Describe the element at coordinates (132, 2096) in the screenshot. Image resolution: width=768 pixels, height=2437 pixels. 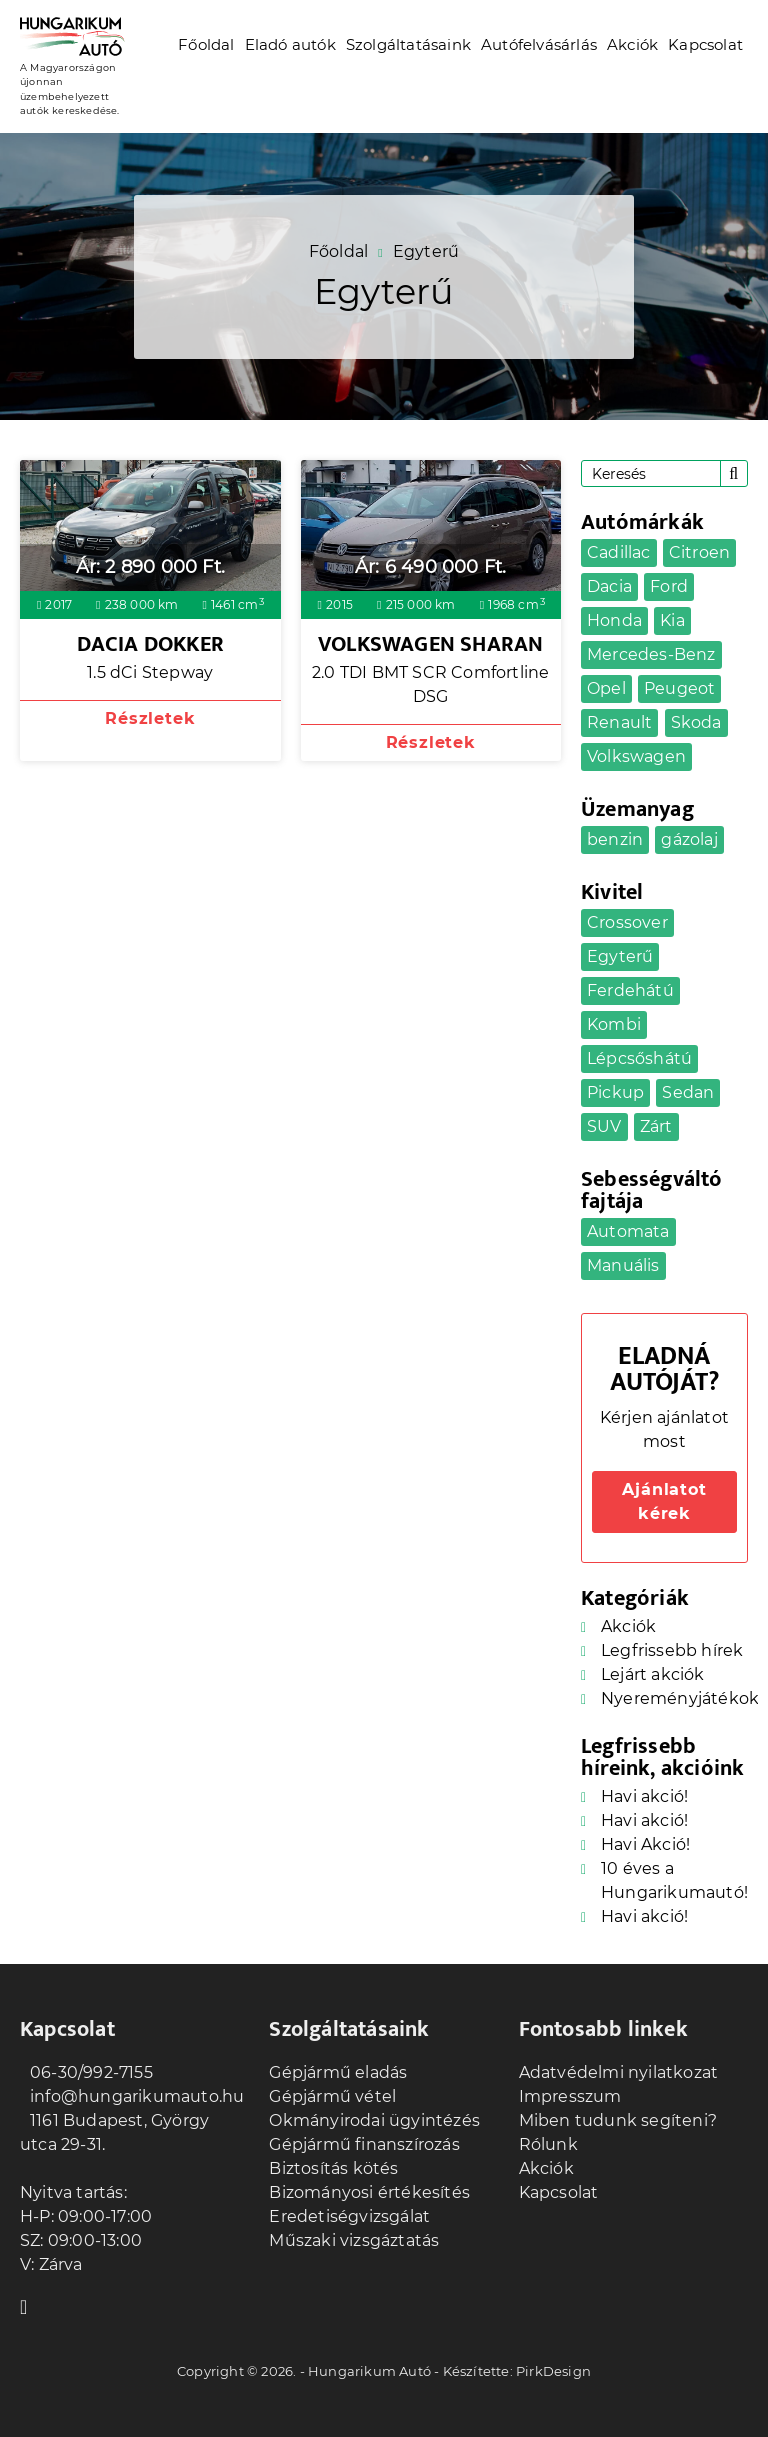
I see `info@hungarikumauto.hu` at that location.